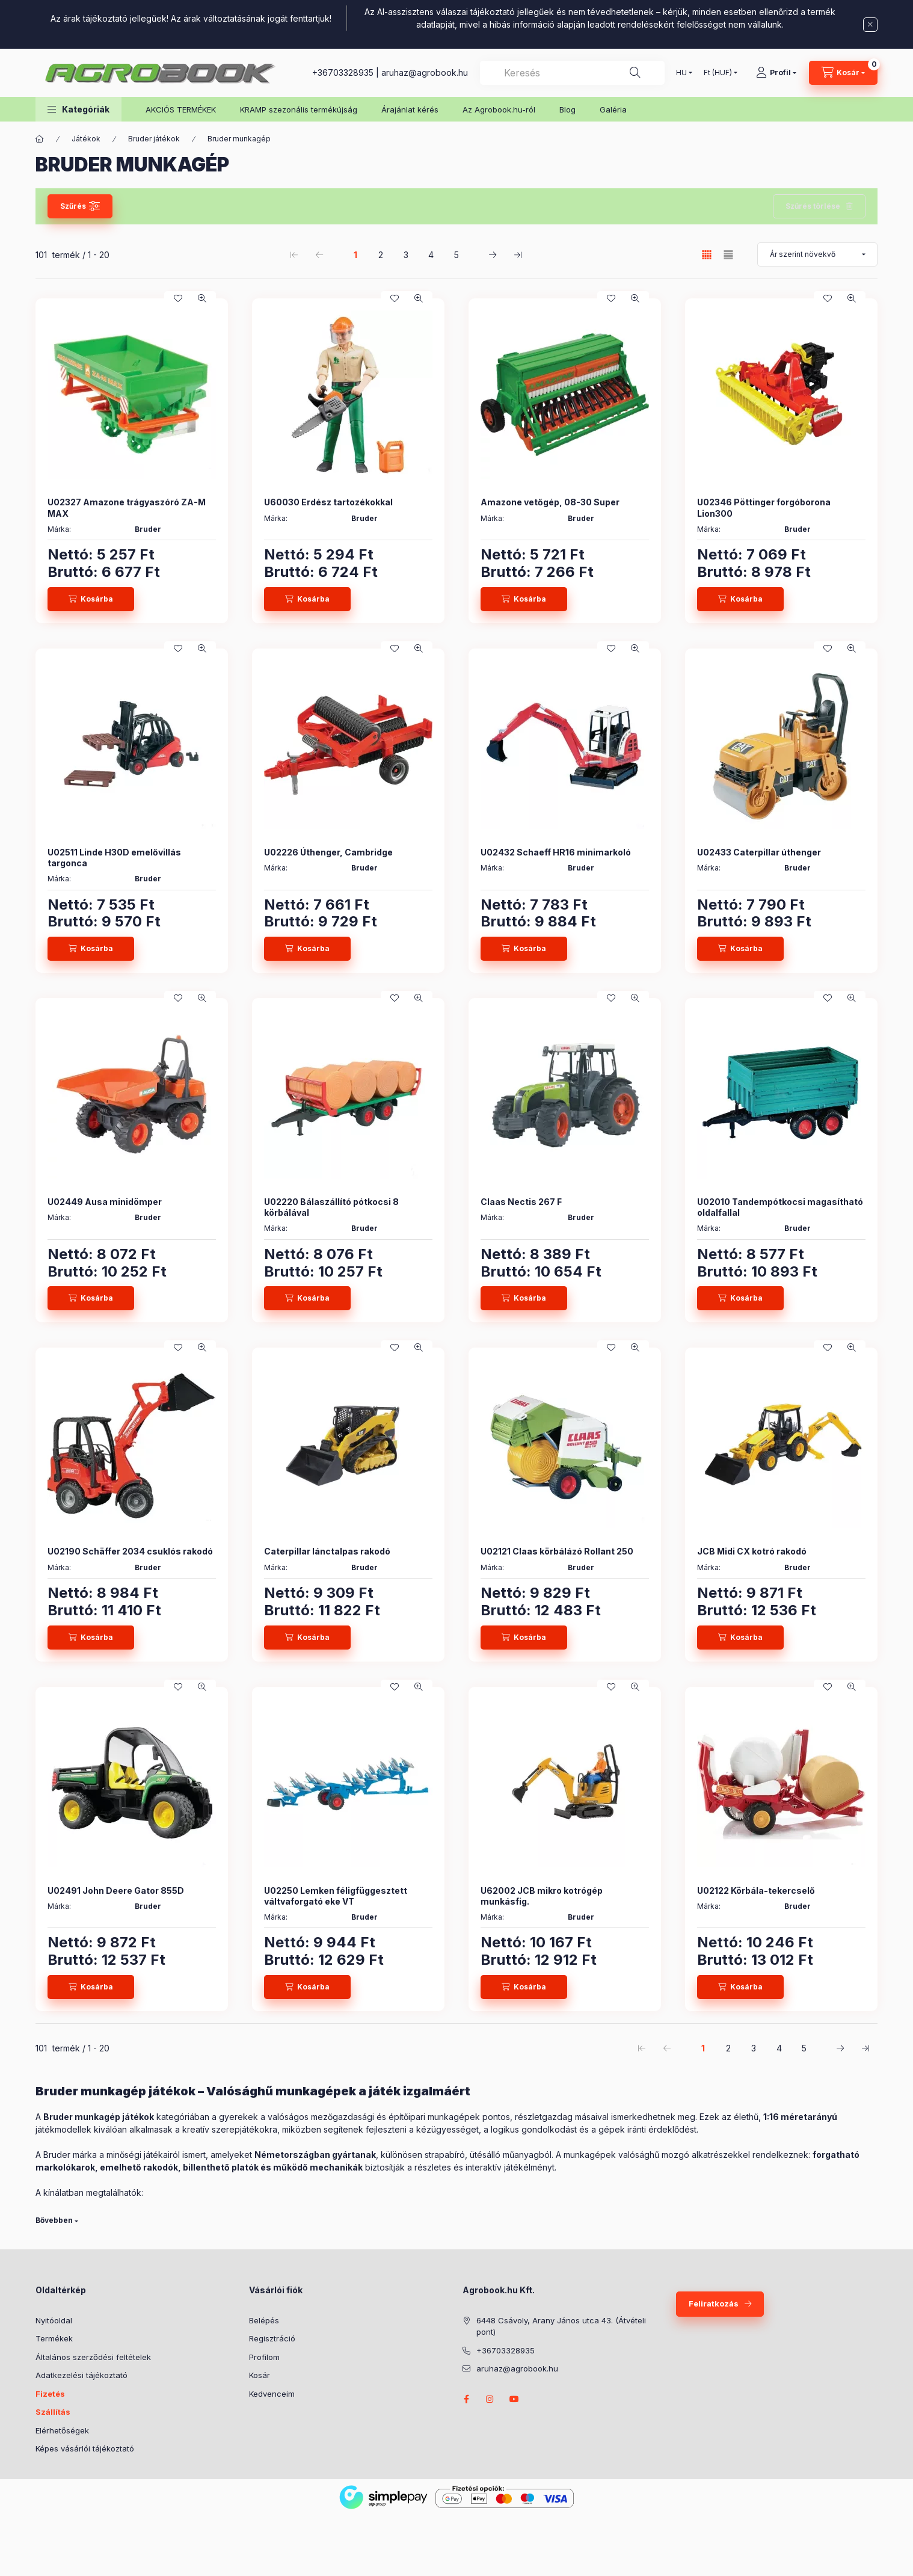  I want to click on Nyitóoldal, so click(53, 2320).